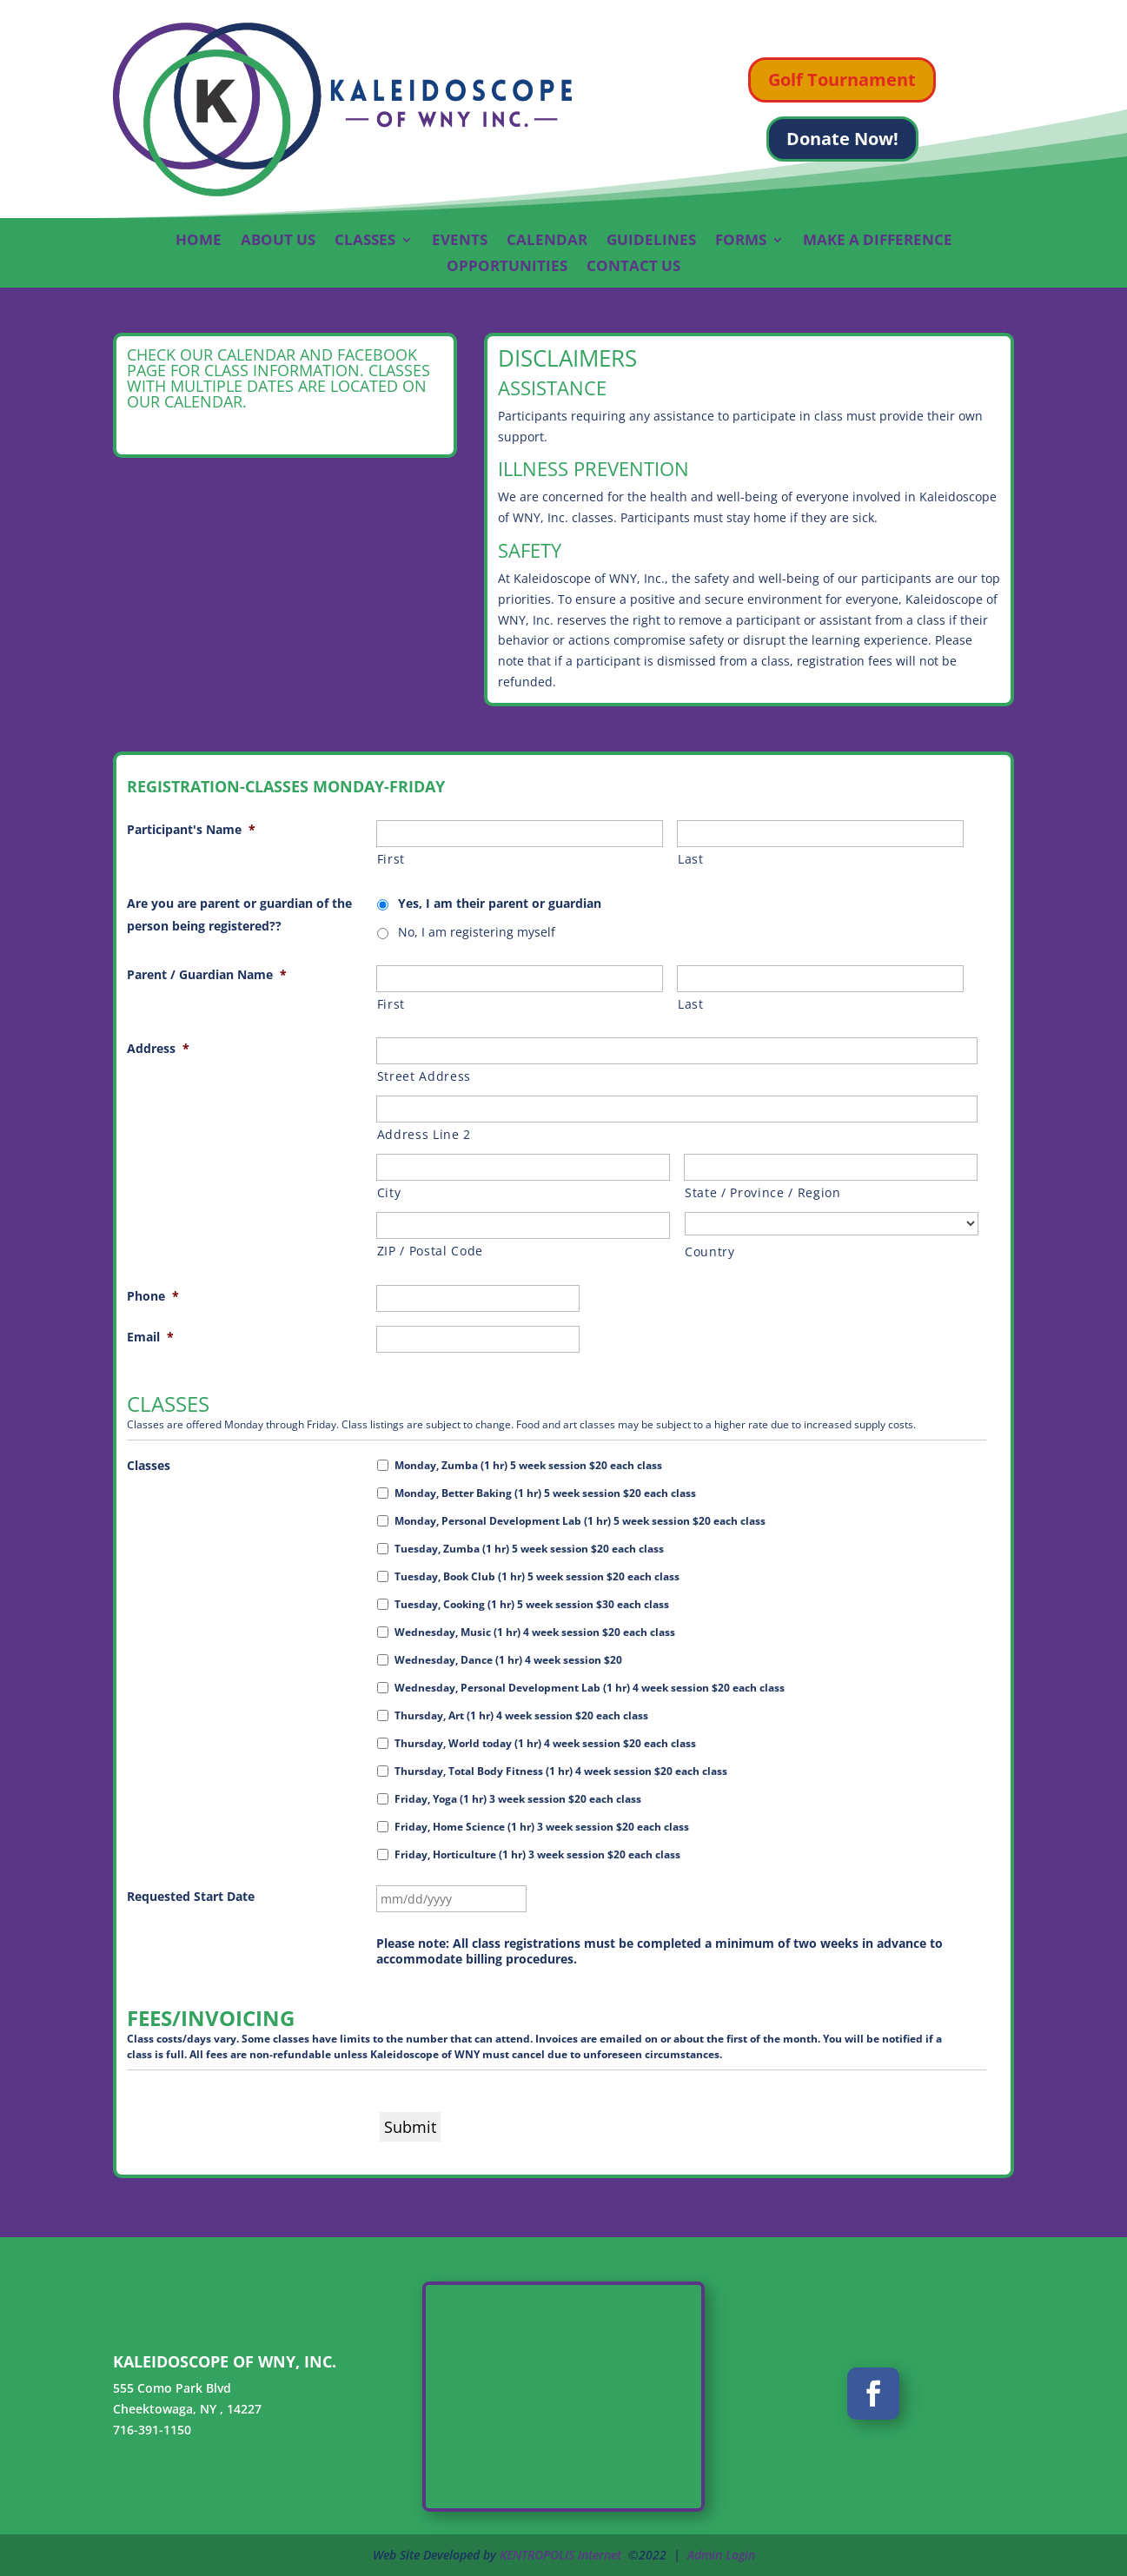  What do you see at coordinates (740, 241) in the screenshot?
I see `Forms` at bounding box center [740, 241].